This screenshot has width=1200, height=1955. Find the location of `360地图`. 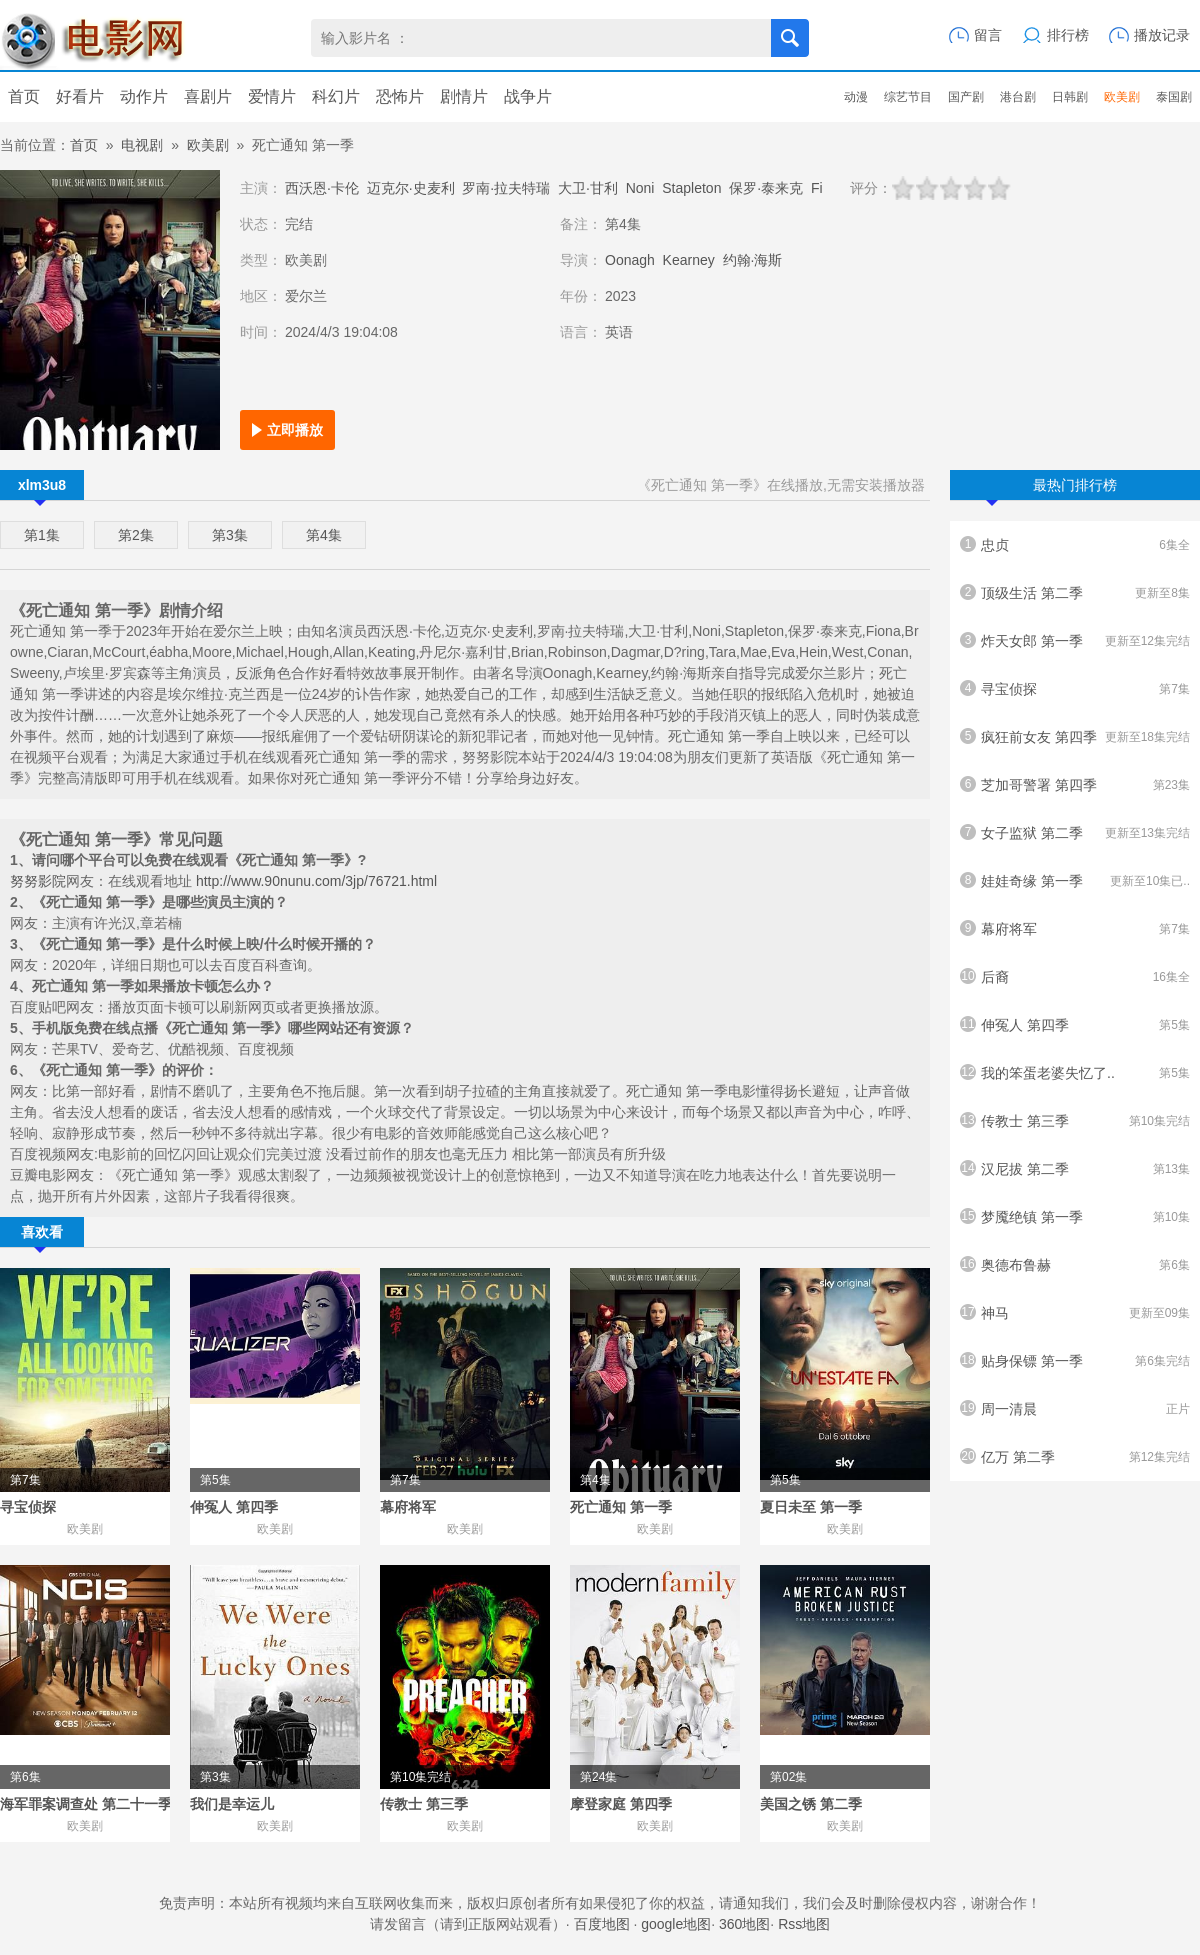

360地图 is located at coordinates (744, 1924).